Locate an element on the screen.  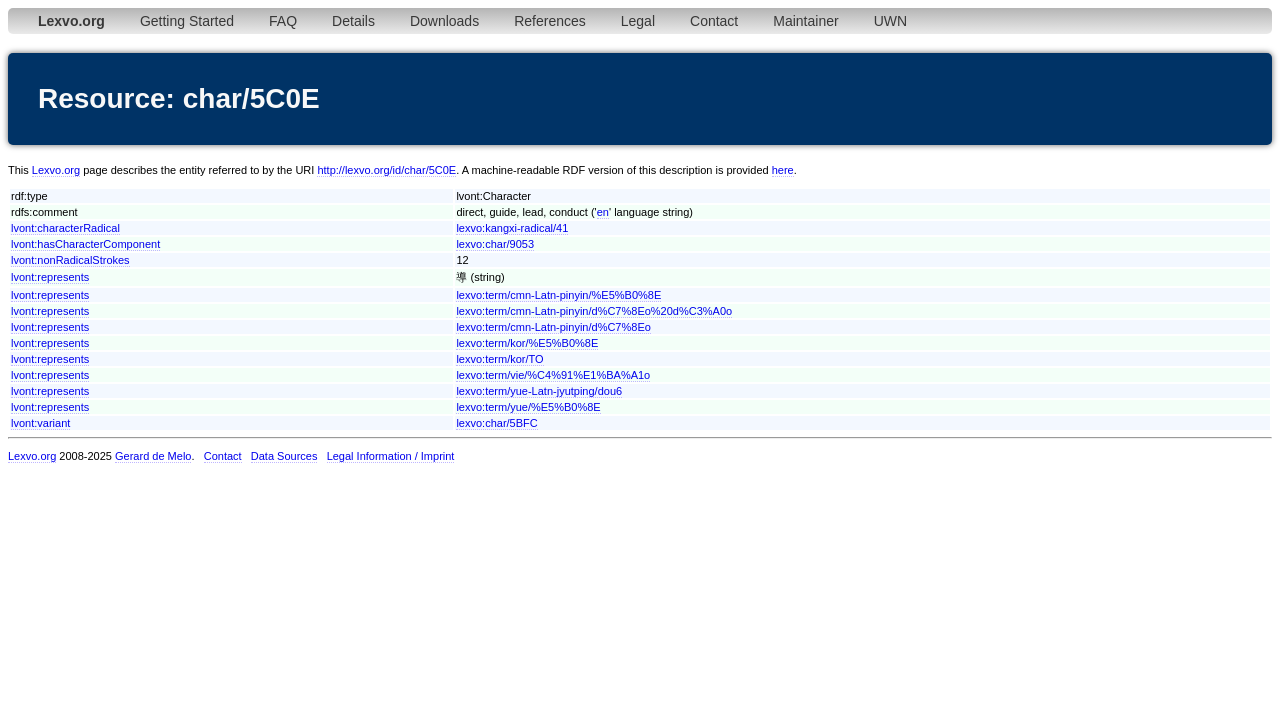
Data Sources is located at coordinates (284, 456).